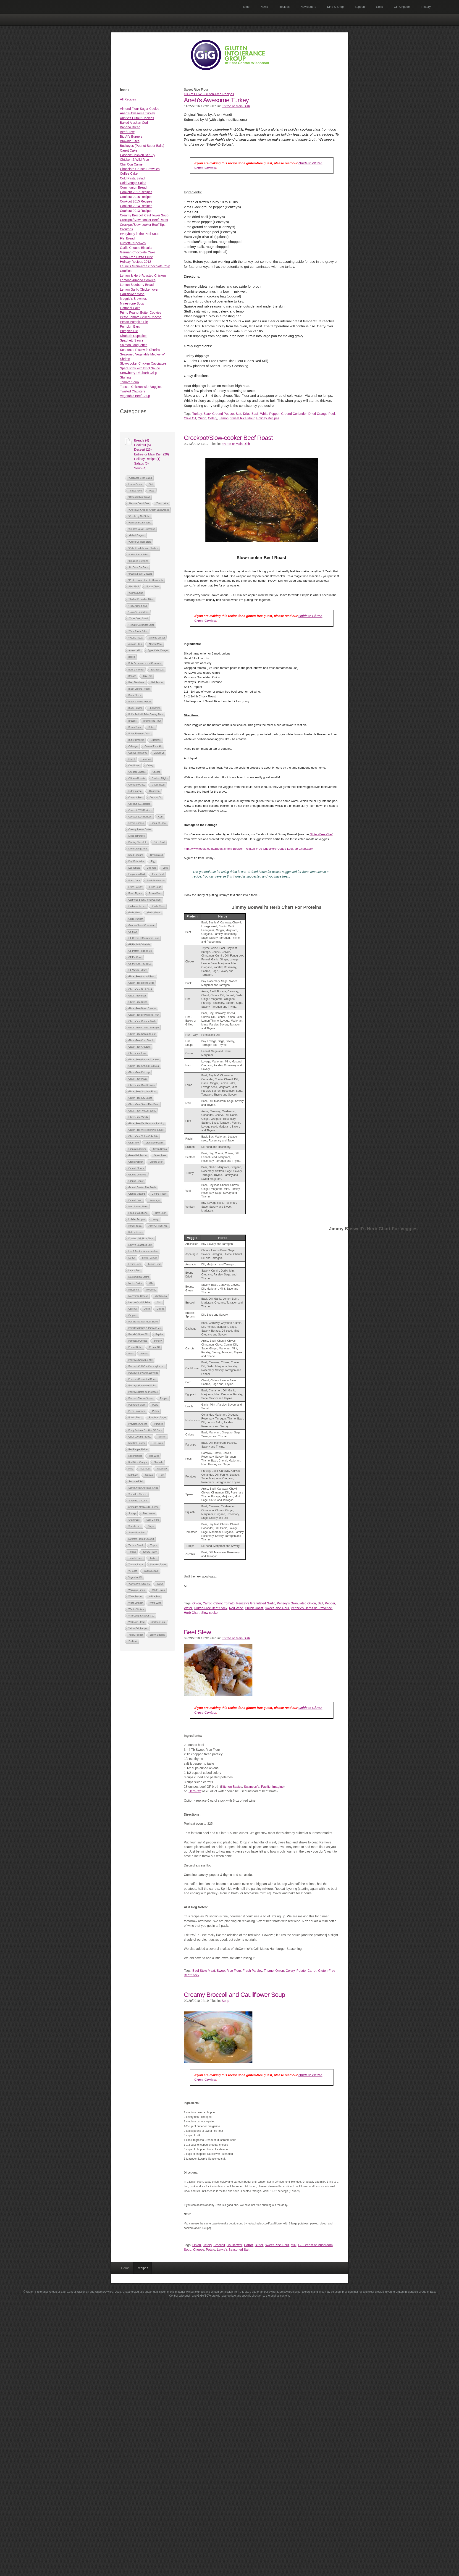  What do you see at coordinates (137, 155) in the screenshot?
I see `Cashew Chicken Stir Fry` at bounding box center [137, 155].